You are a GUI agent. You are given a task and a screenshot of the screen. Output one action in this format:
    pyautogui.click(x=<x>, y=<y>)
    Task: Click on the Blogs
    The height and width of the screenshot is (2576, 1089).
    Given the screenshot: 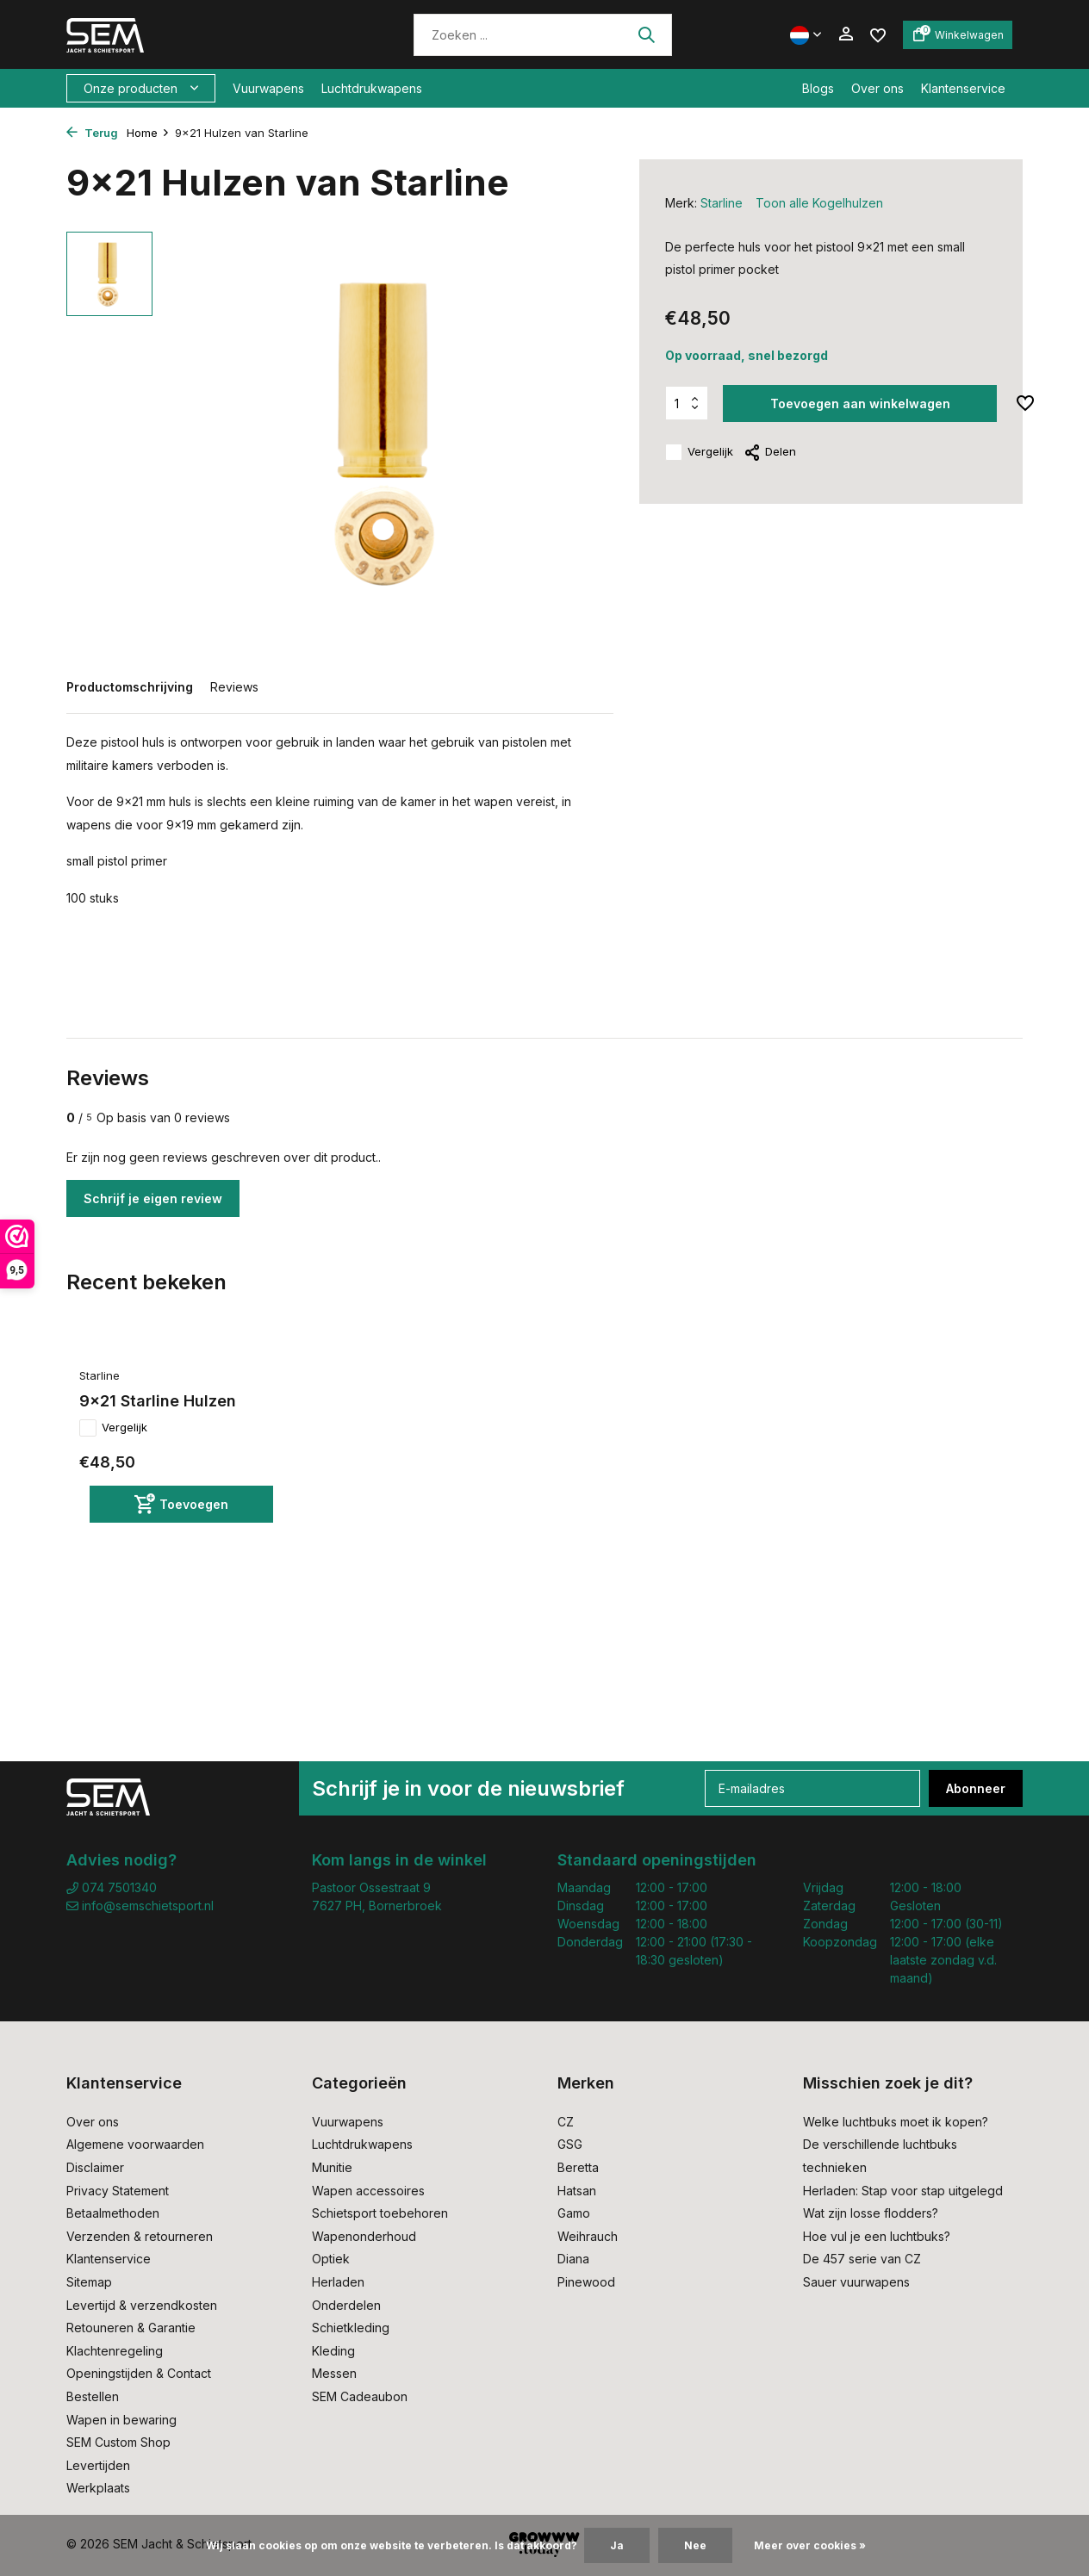 What is the action you would take?
    pyautogui.click(x=818, y=88)
    